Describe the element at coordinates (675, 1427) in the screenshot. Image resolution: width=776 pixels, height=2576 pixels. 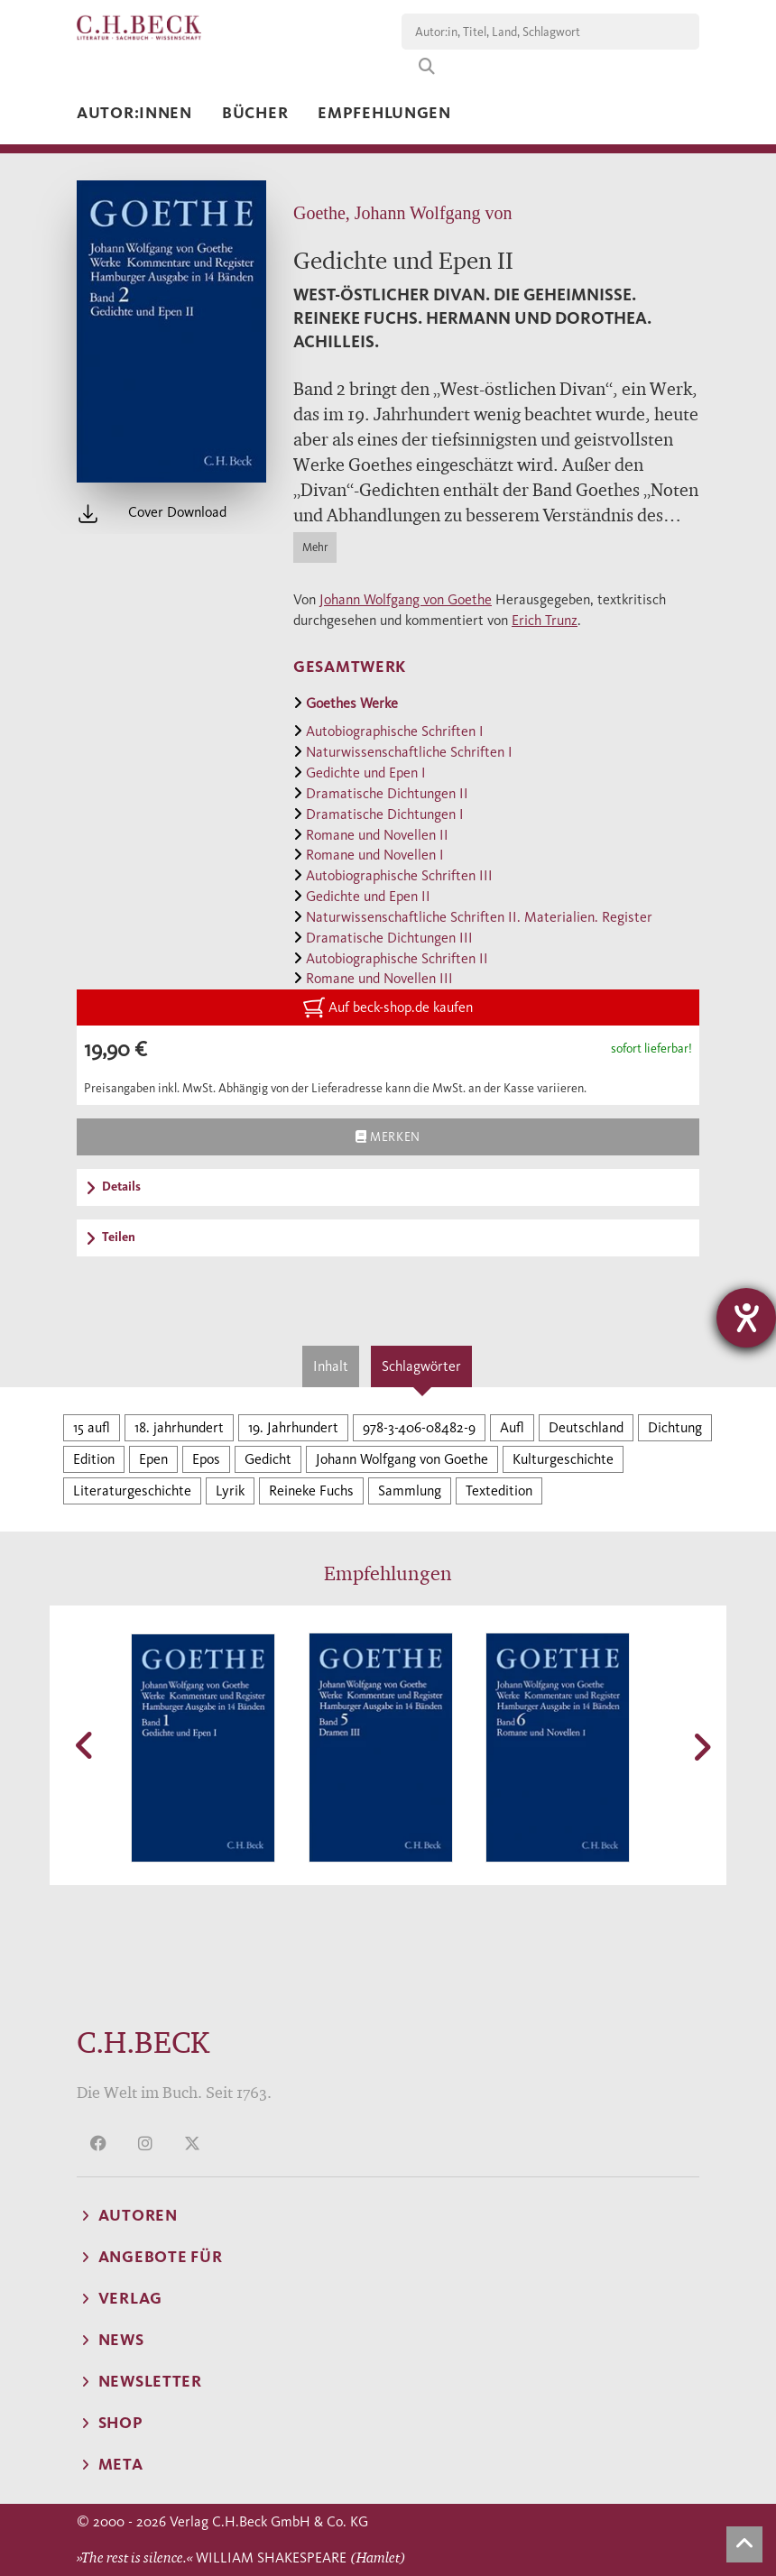
I see `Dichtung` at that location.